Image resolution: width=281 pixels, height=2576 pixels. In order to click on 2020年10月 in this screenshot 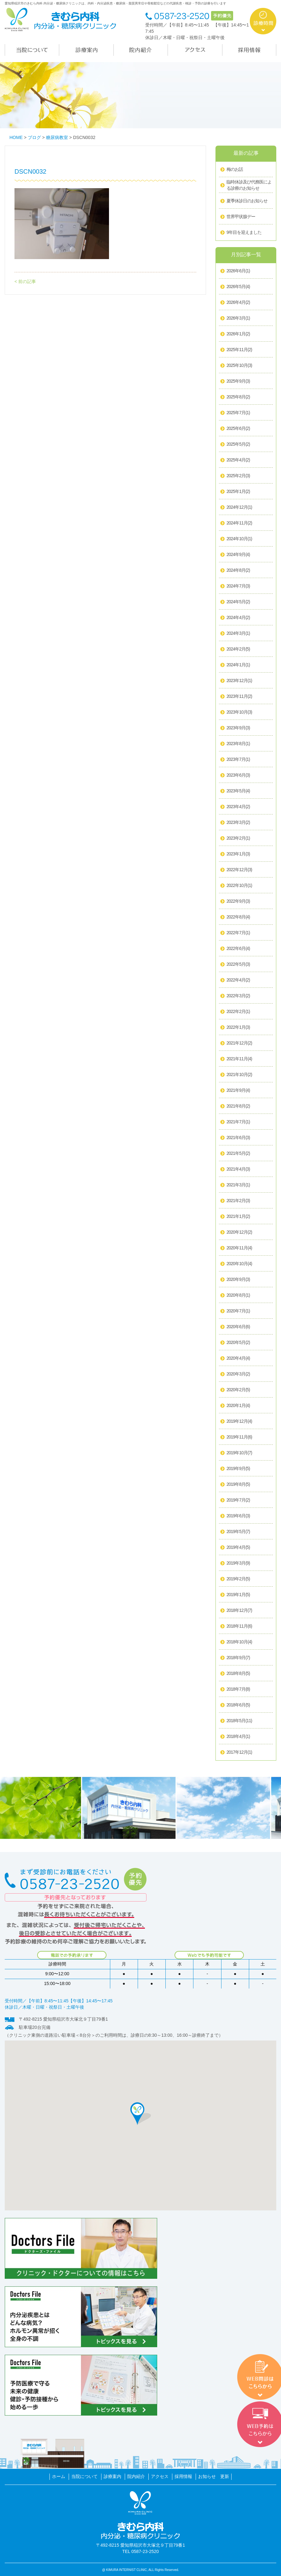, I will do `click(239, 1264)`.